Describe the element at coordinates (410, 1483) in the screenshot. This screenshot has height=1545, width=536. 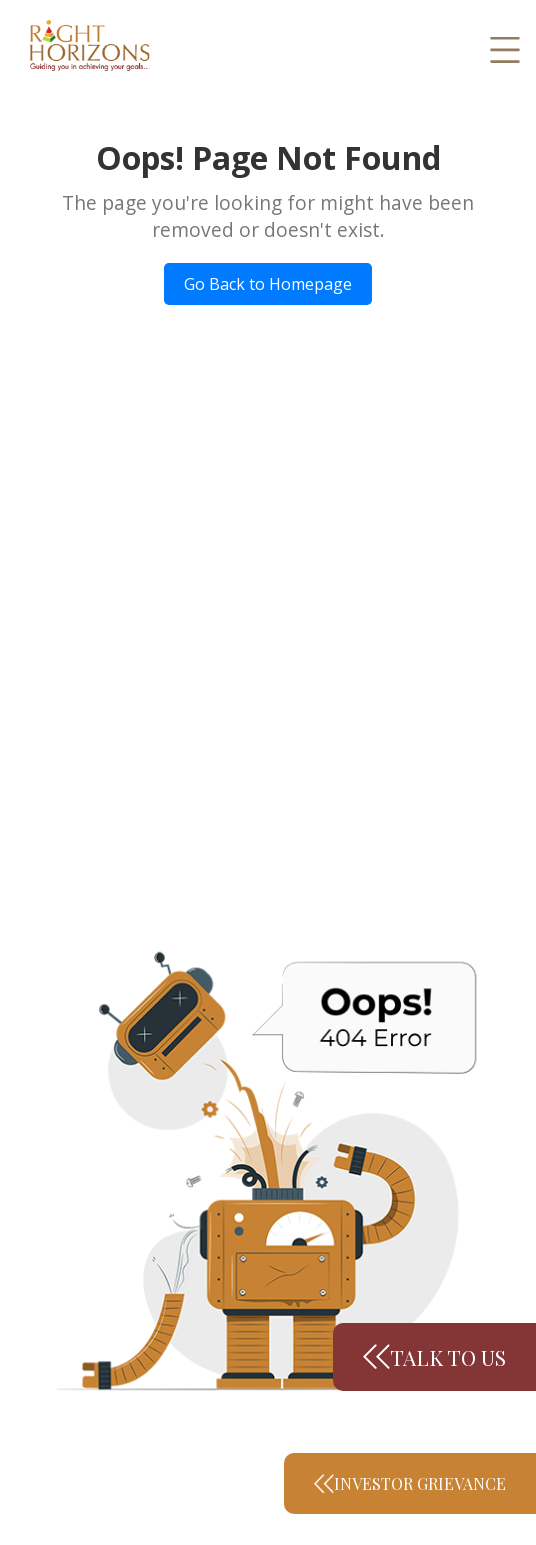
I see `Investor Grievance` at that location.